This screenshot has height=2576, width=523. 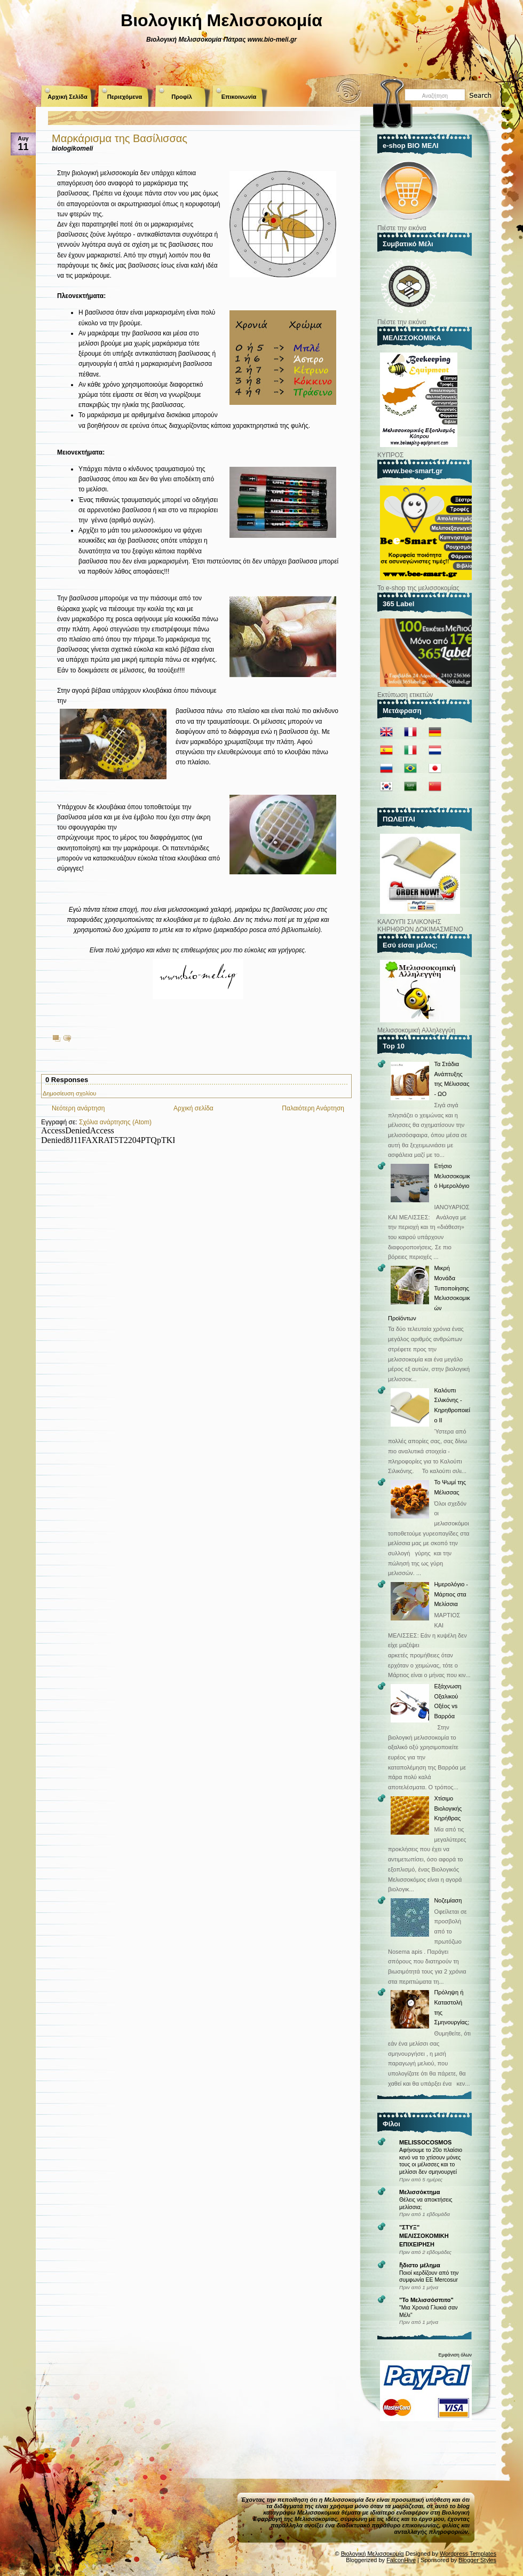 I want to click on FalconHive, so click(x=401, y=2560).